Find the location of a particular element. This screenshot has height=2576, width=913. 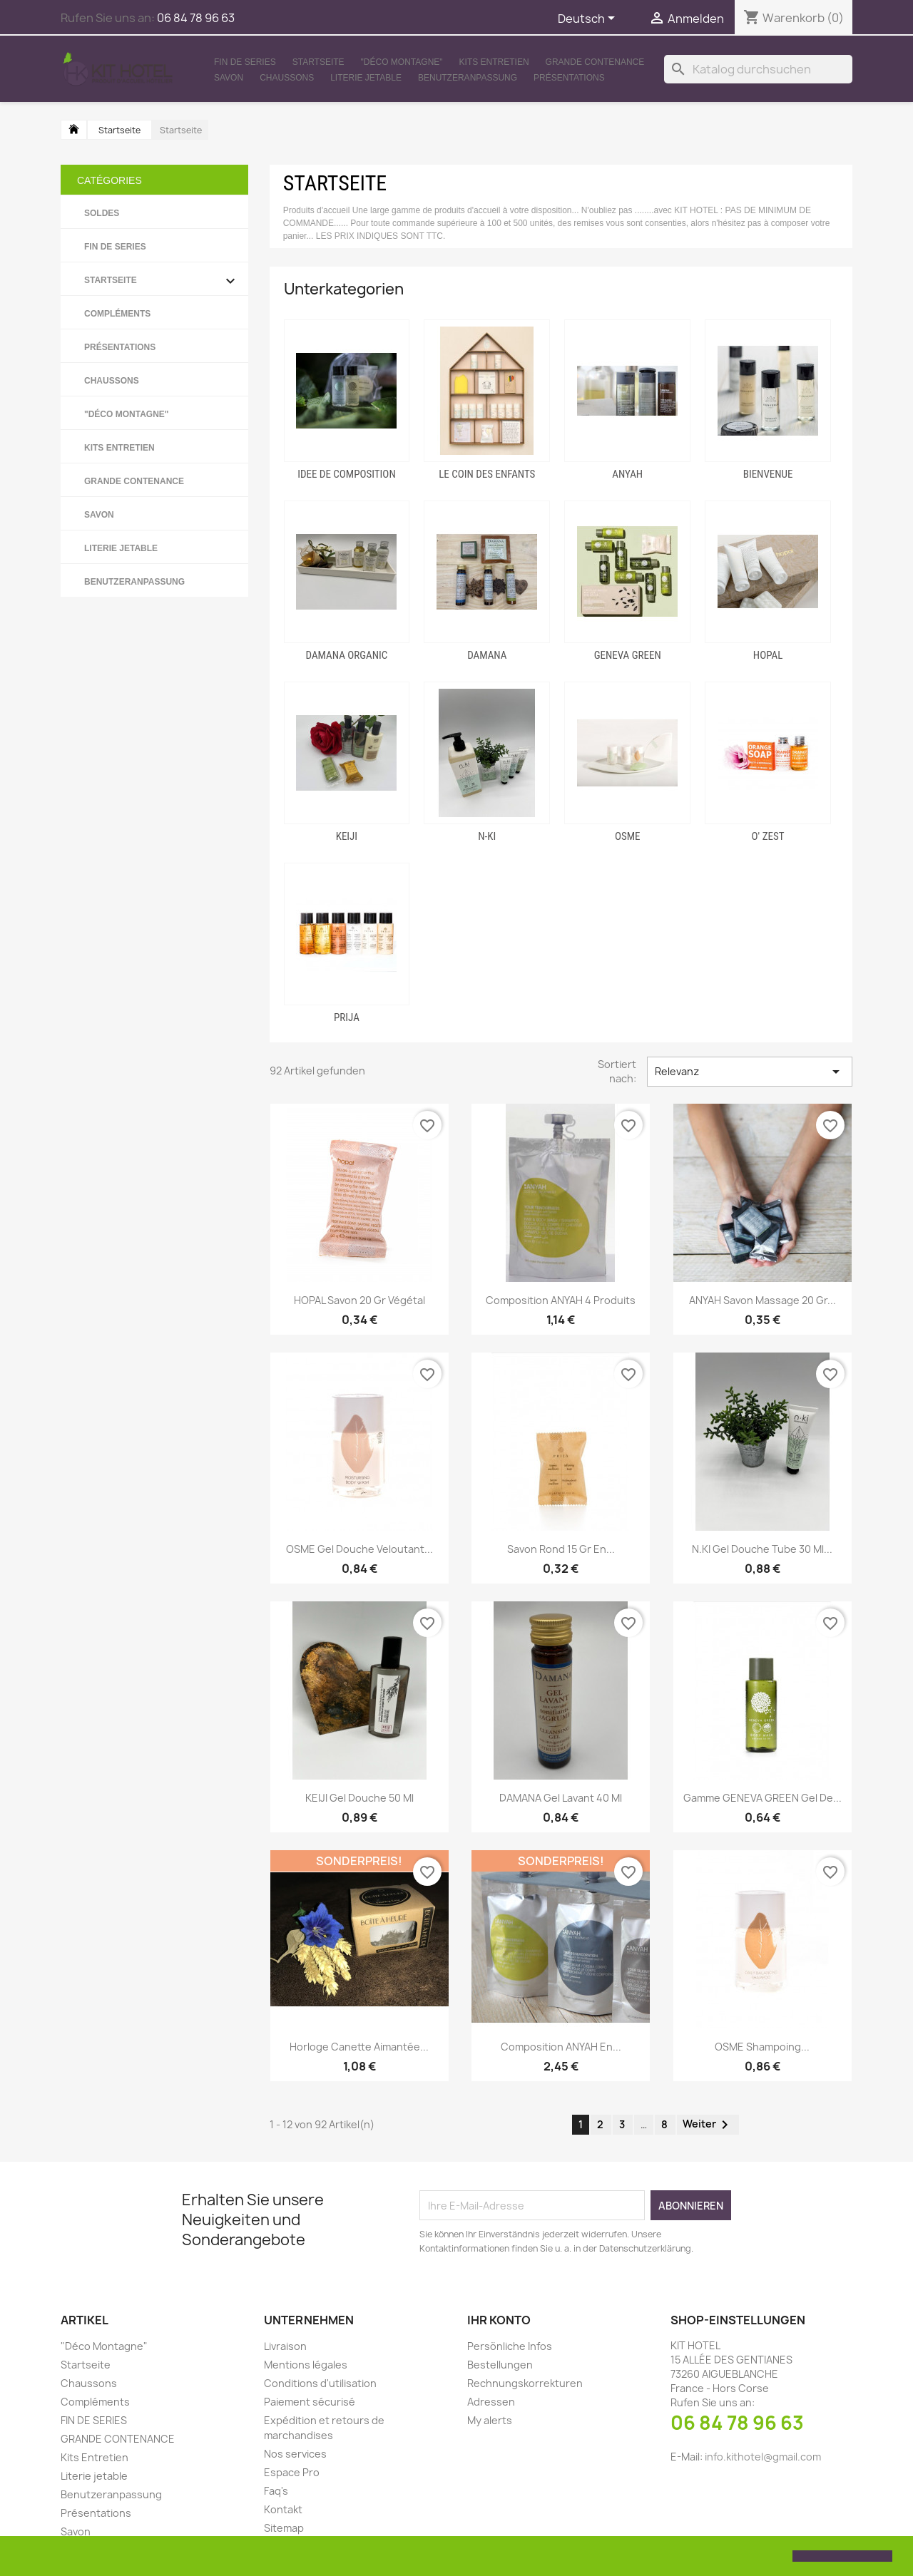

Savon rond 15 gr en... is located at coordinates (561, 1549).